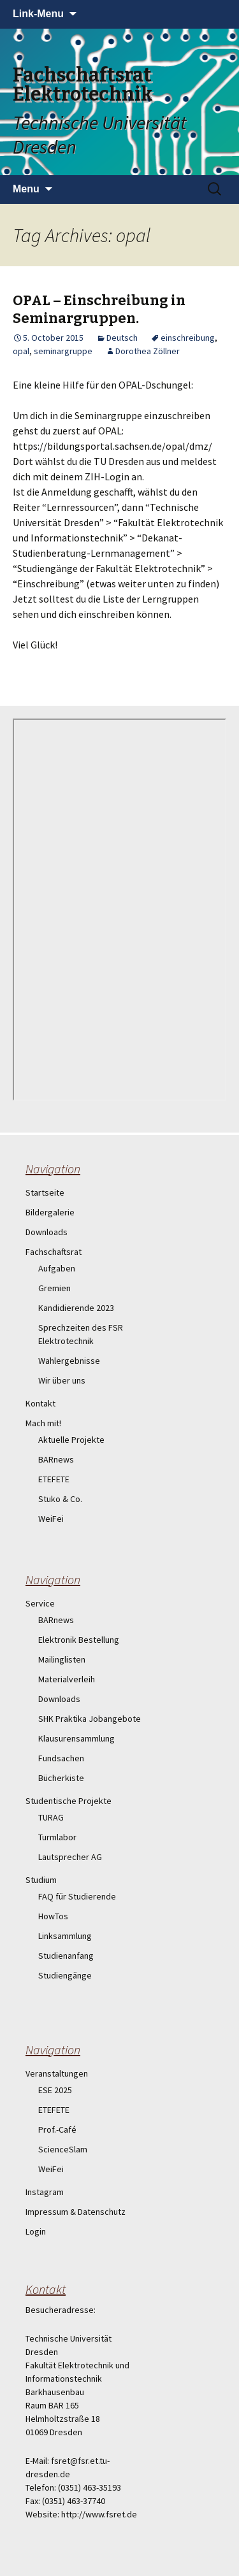 The width and height of the screenshot is (239, 2576). What do you see at coordinates (65, 1975) in the screenshot?
I see `Studiengänge` at bounding box center [65, 1975].